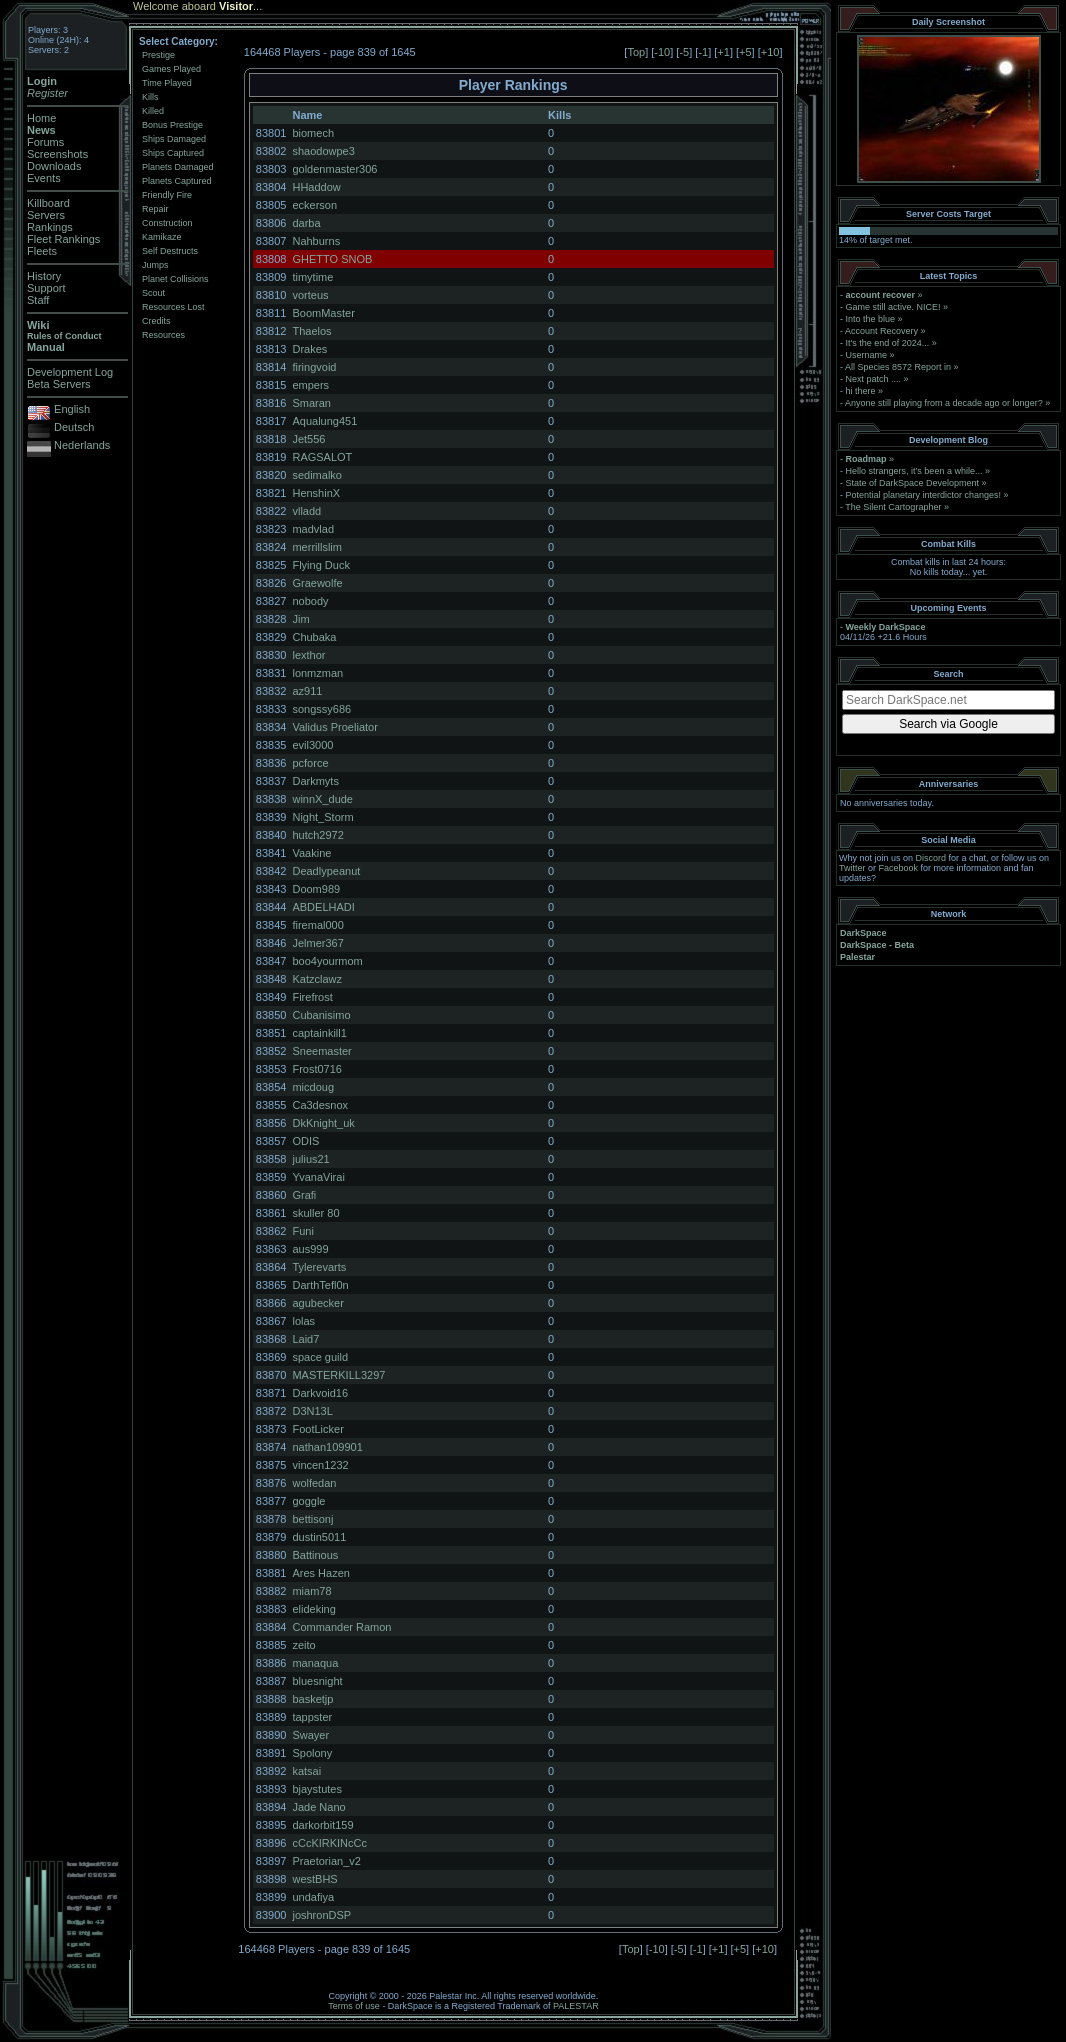 This screenshot has height=2042, width=1066. Describe the element at coordinates (310, 1735) in the screenshot. I see `Swayer` at that location.